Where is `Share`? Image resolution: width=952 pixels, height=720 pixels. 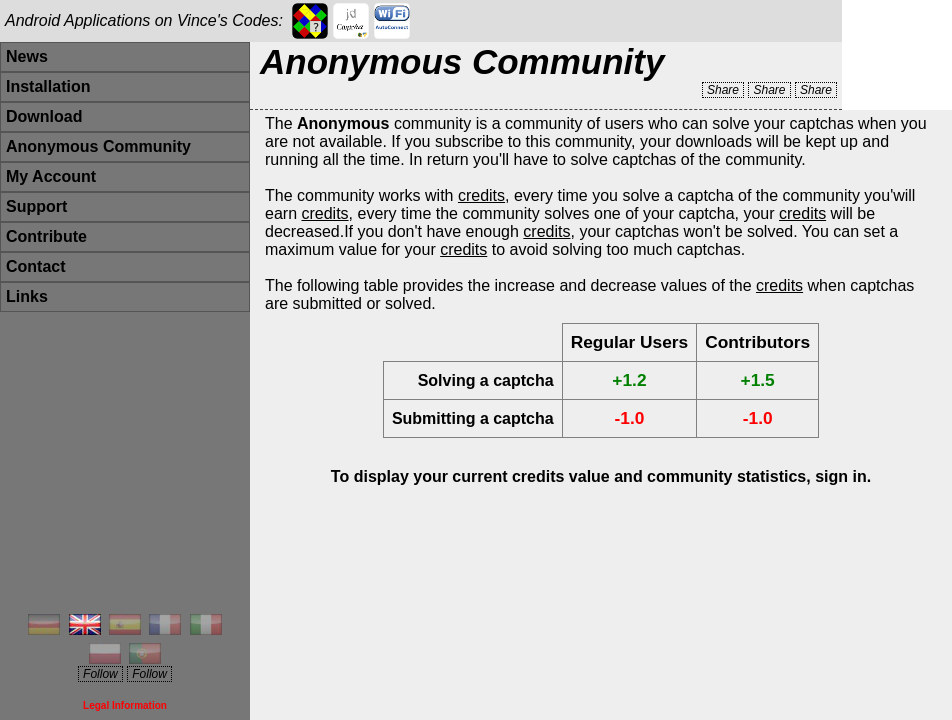 Share is located at coordinates (723, 90).